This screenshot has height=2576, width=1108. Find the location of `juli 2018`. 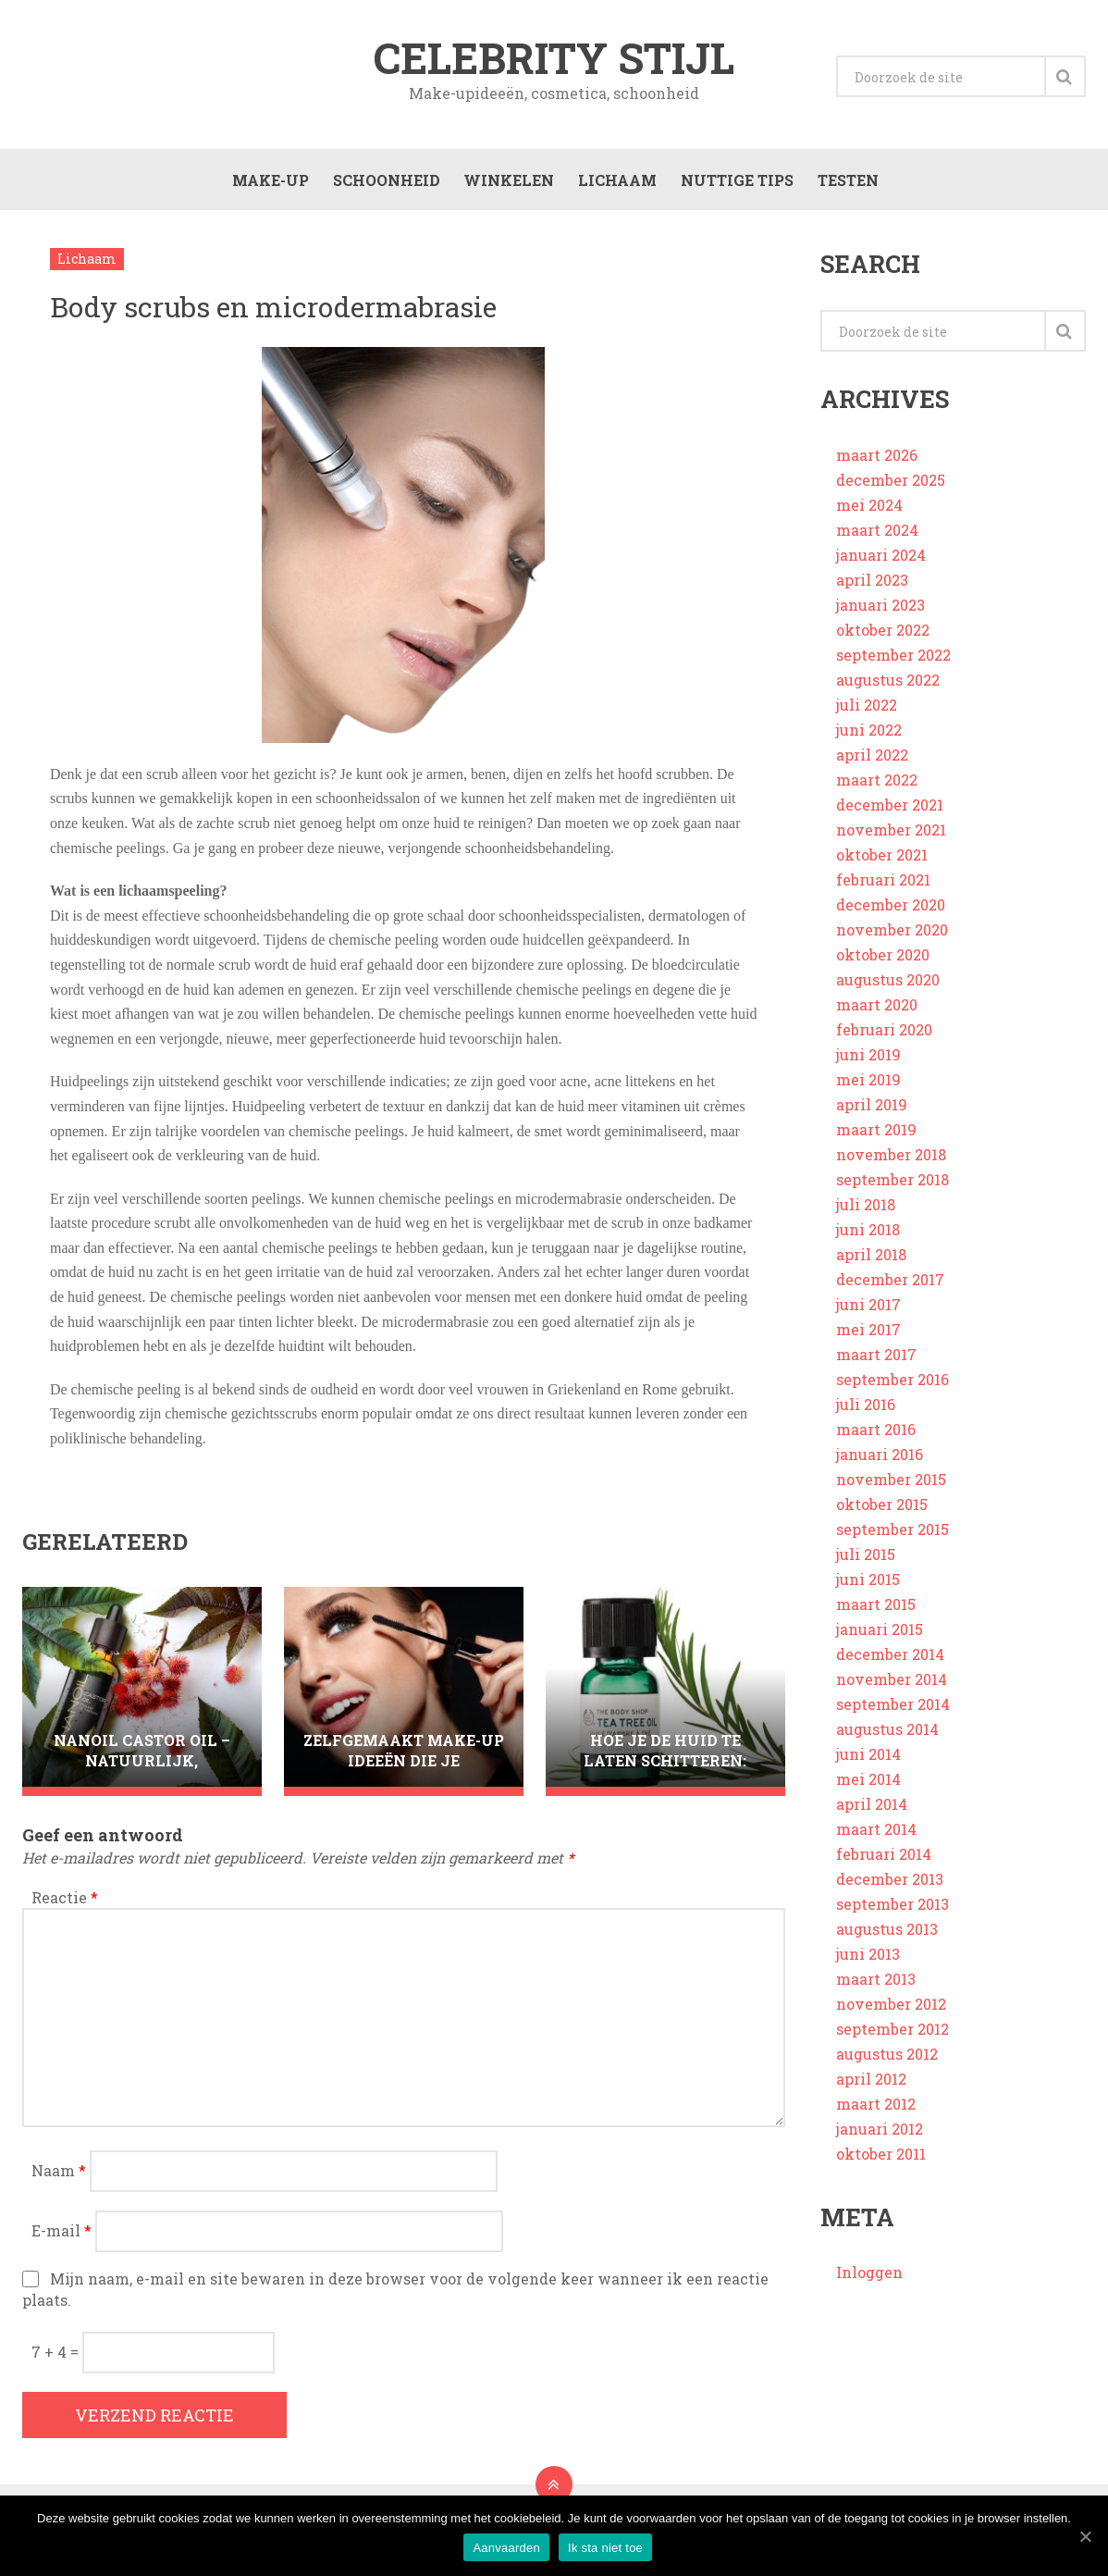

juli 2018 is located at coordinates (865, 1214).